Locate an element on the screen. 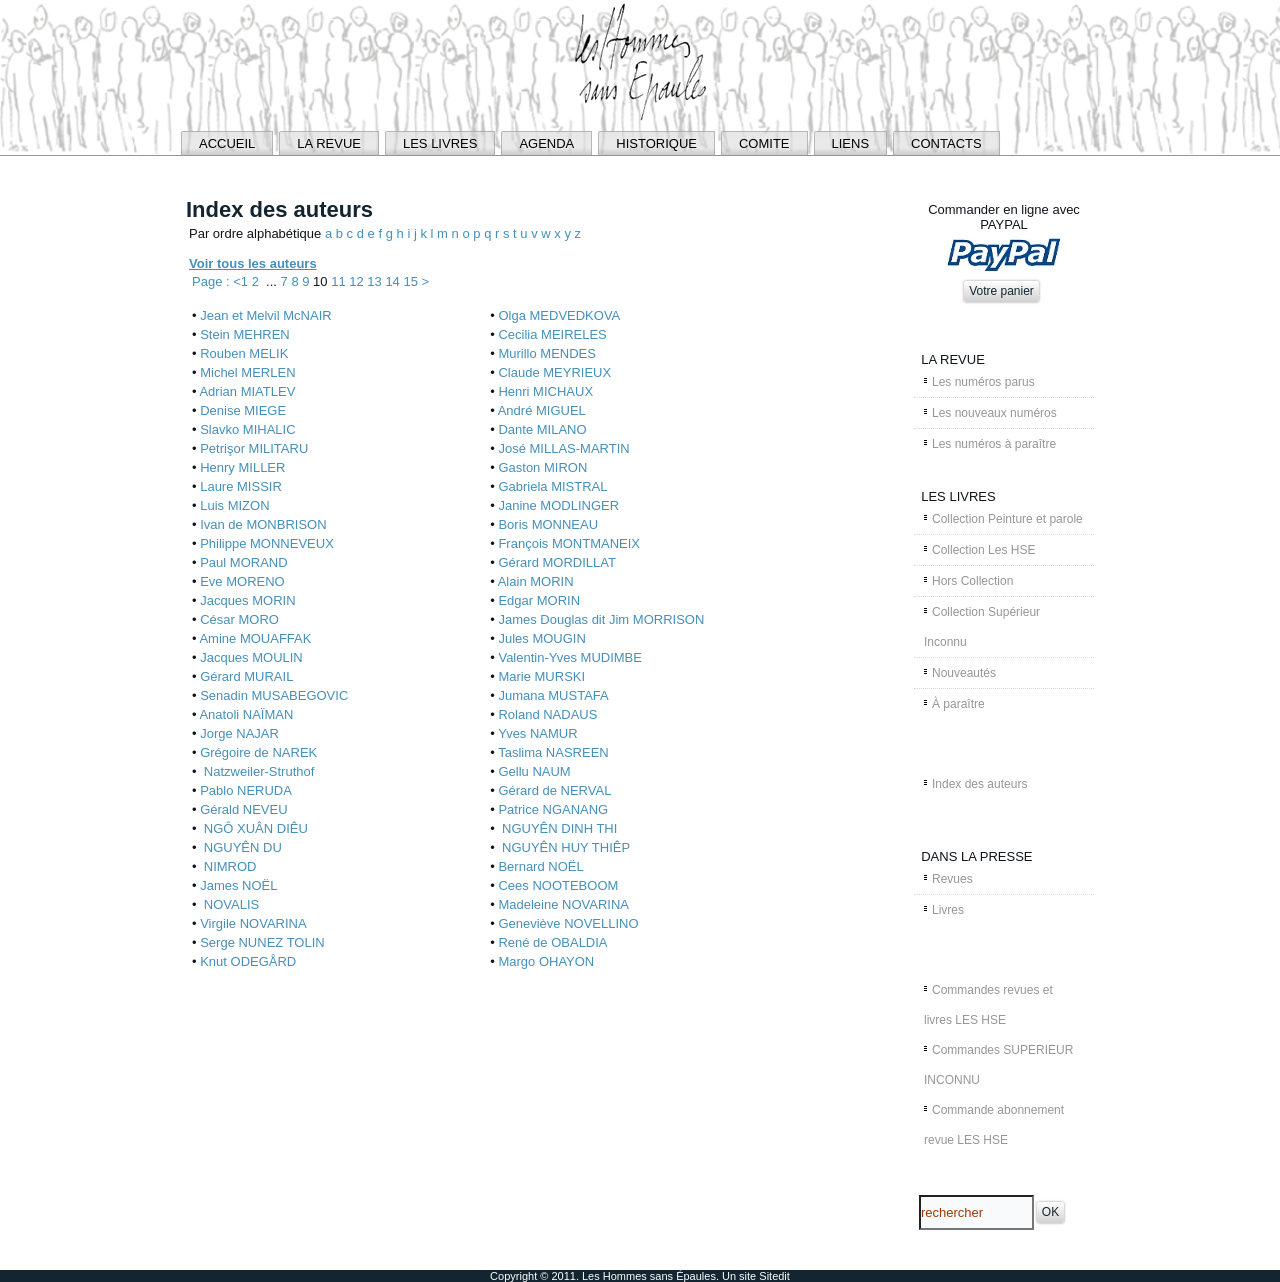 This screenshot has height=1282, width=1280. Jean et Melvil McNAIR is located at coordinates (265, 315).